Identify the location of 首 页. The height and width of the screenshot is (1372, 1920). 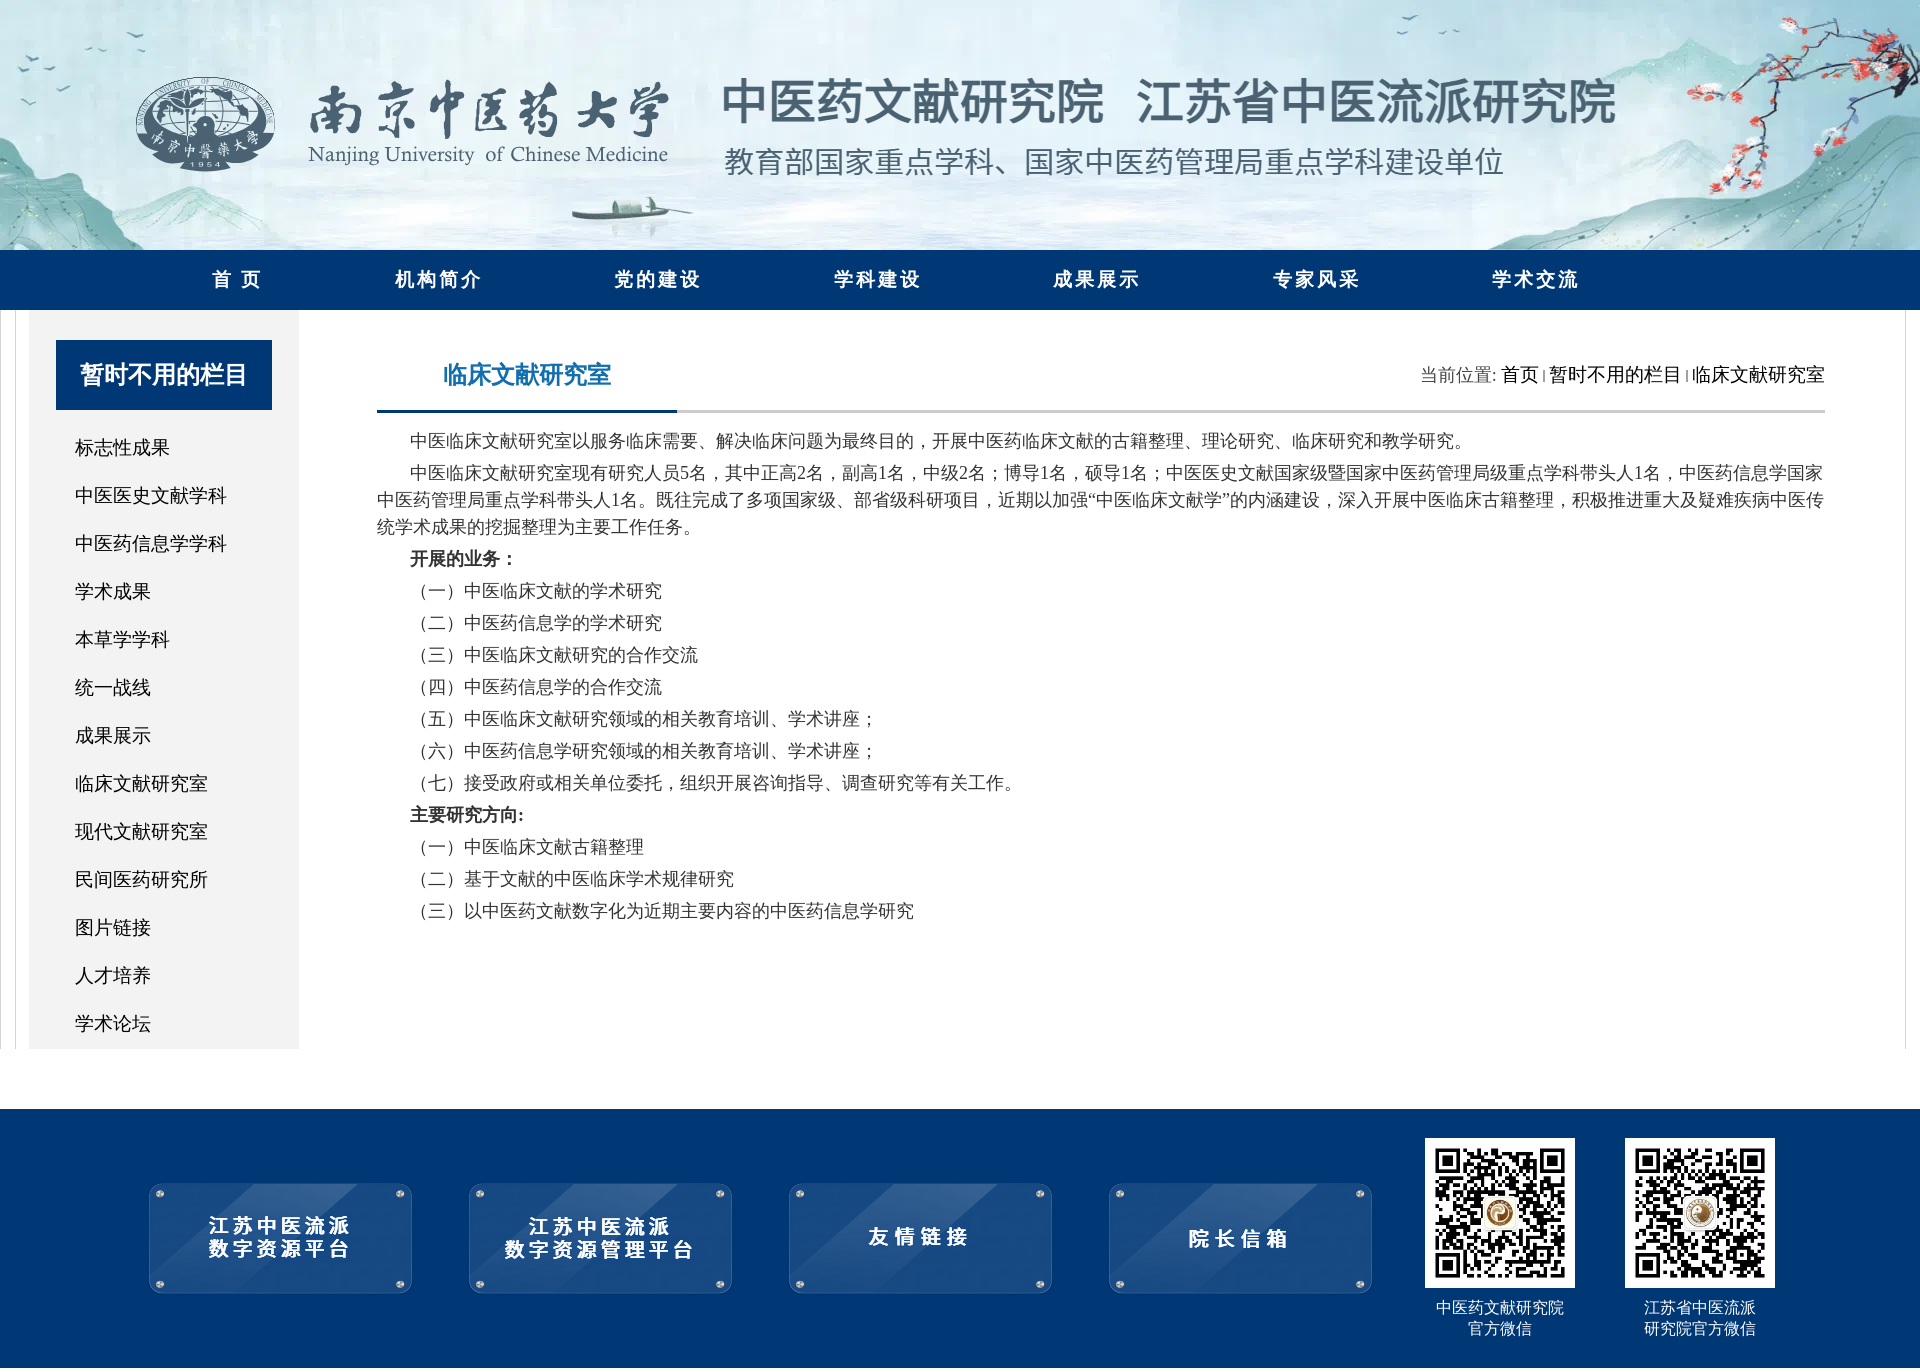
(238, 279).